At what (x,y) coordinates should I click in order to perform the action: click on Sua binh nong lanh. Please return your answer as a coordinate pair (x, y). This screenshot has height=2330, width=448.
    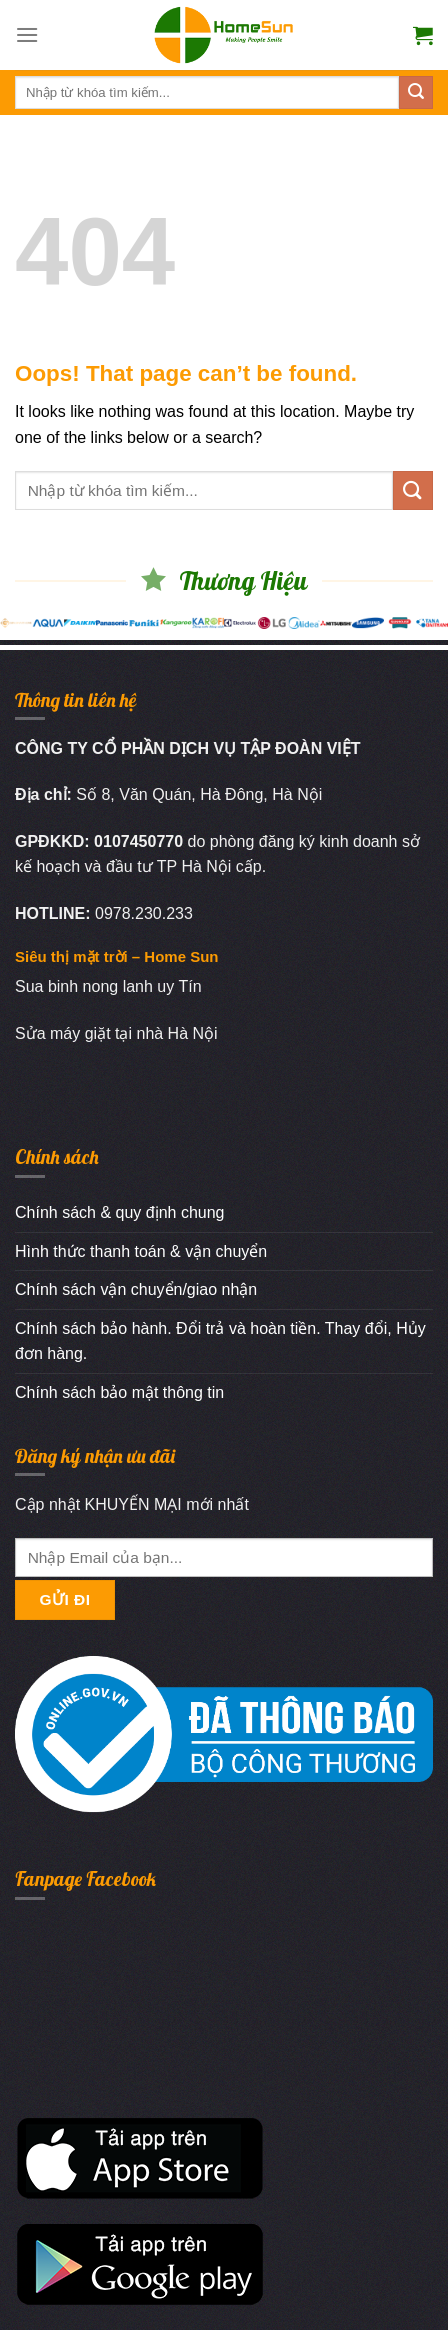
    Looking at the image, I should click on (84, 986).